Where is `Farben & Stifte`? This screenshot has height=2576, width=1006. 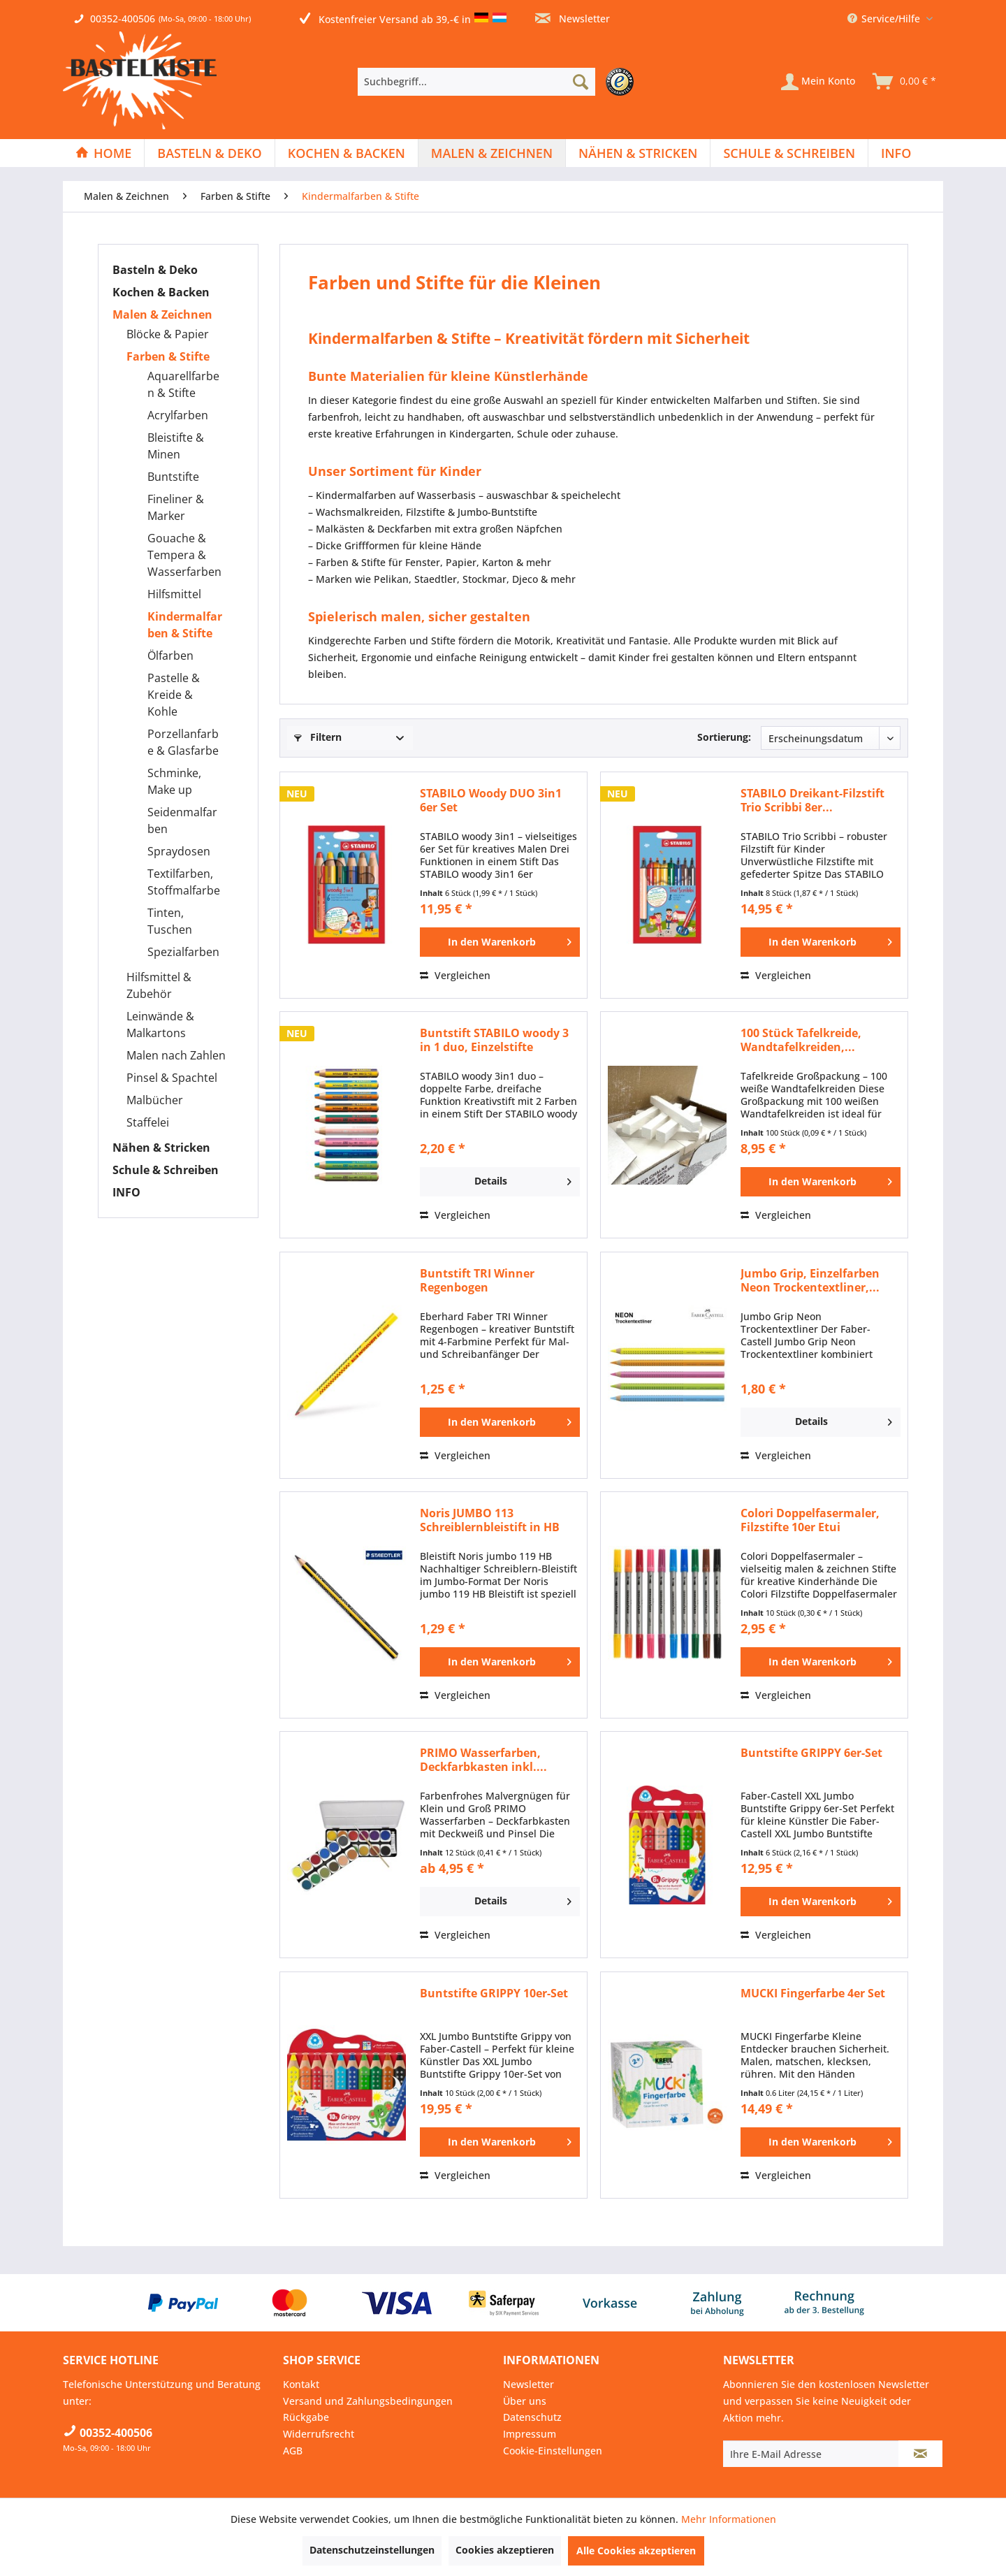 Farben & Stifte is located at coordinates (168, 356).